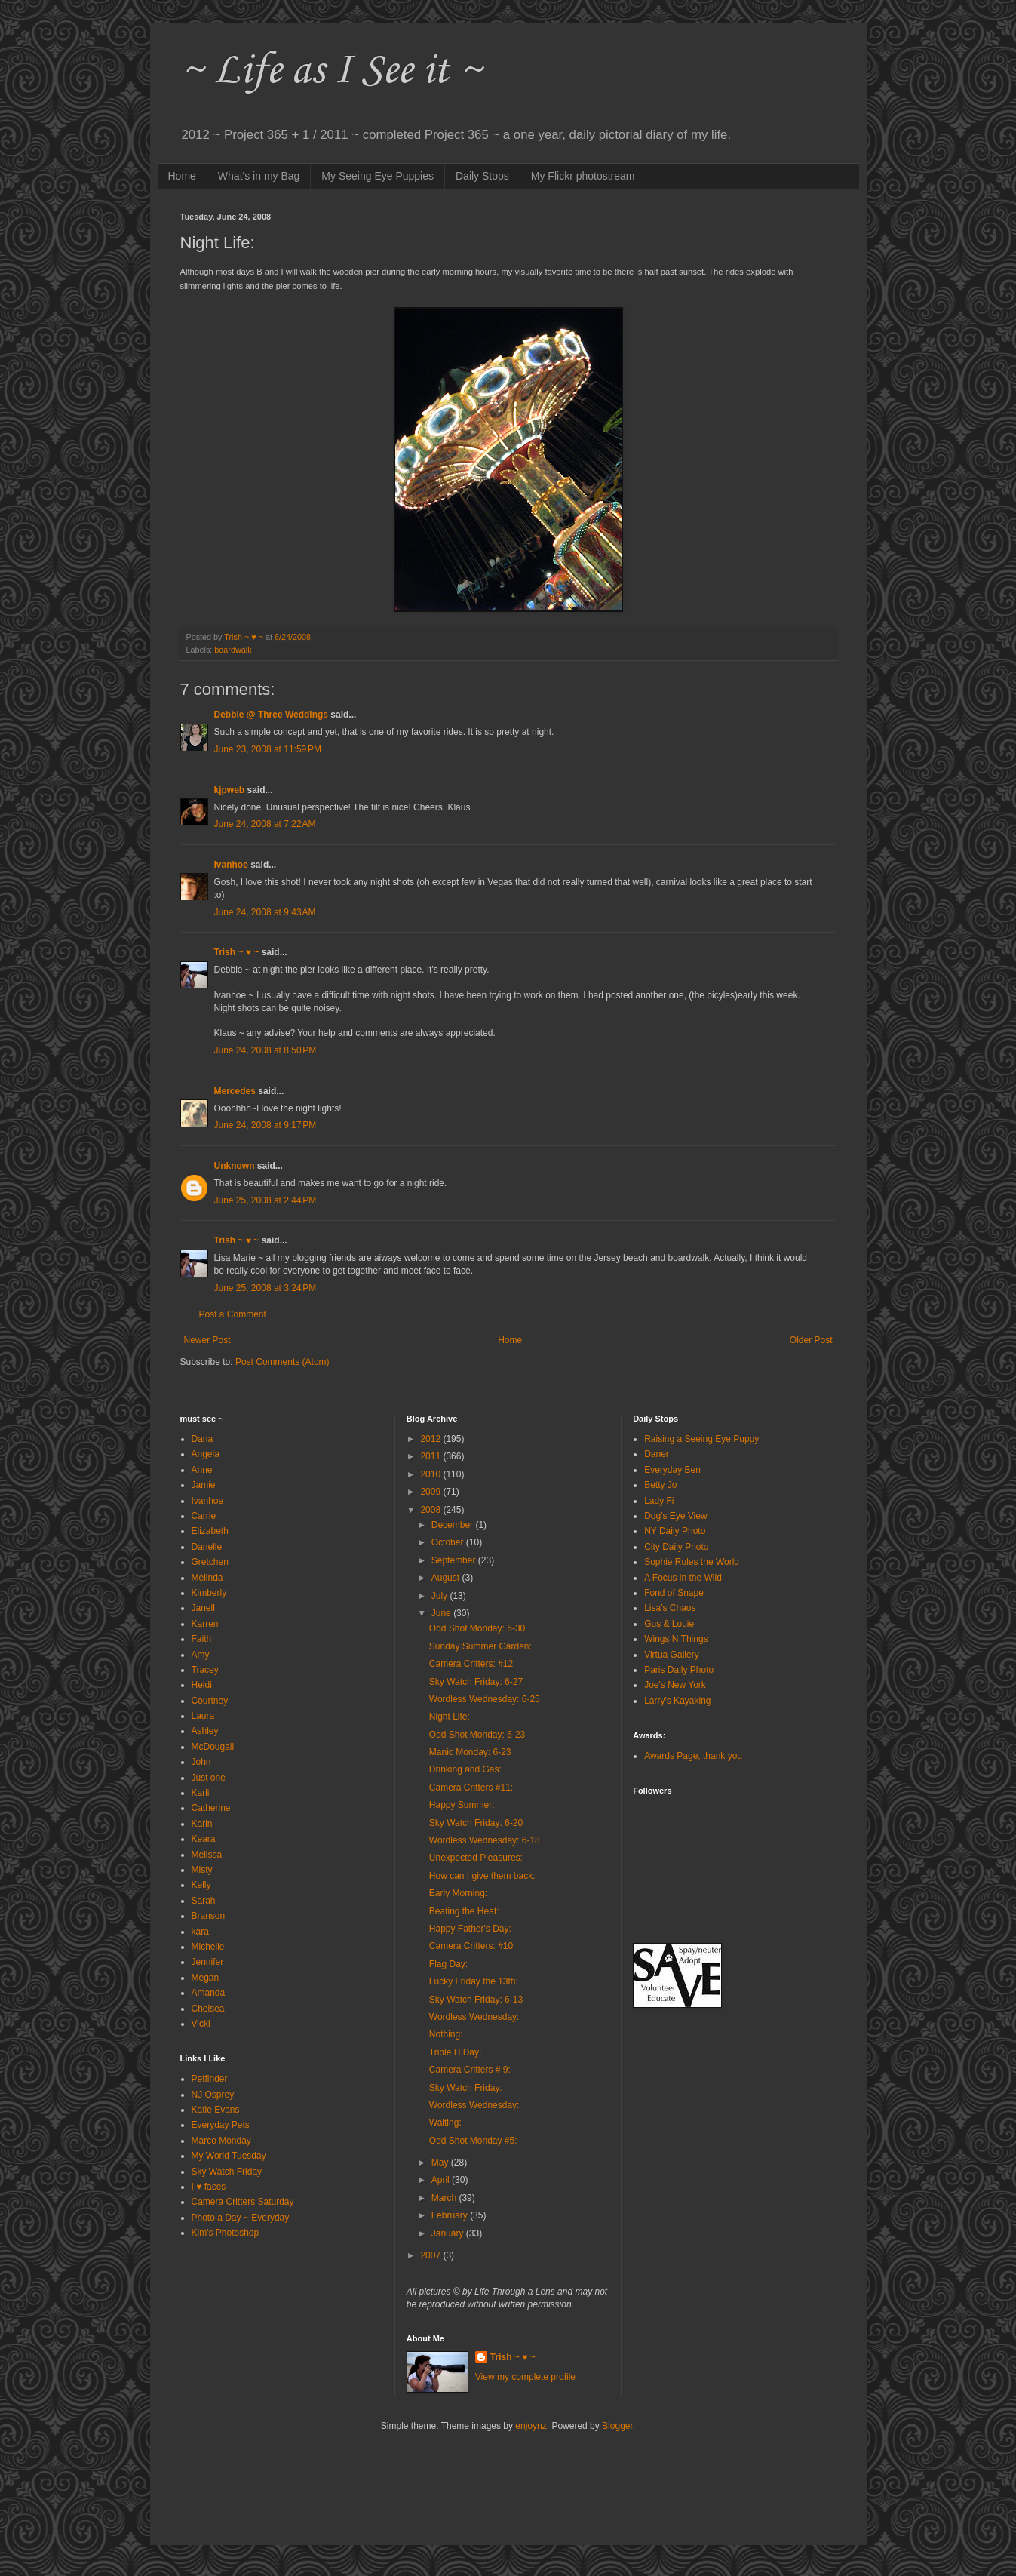 This screenshot has height=2576, width=1016. Describe the element at coordinates (811, 1340) in the screenshot. I see `Older Post` at that location.